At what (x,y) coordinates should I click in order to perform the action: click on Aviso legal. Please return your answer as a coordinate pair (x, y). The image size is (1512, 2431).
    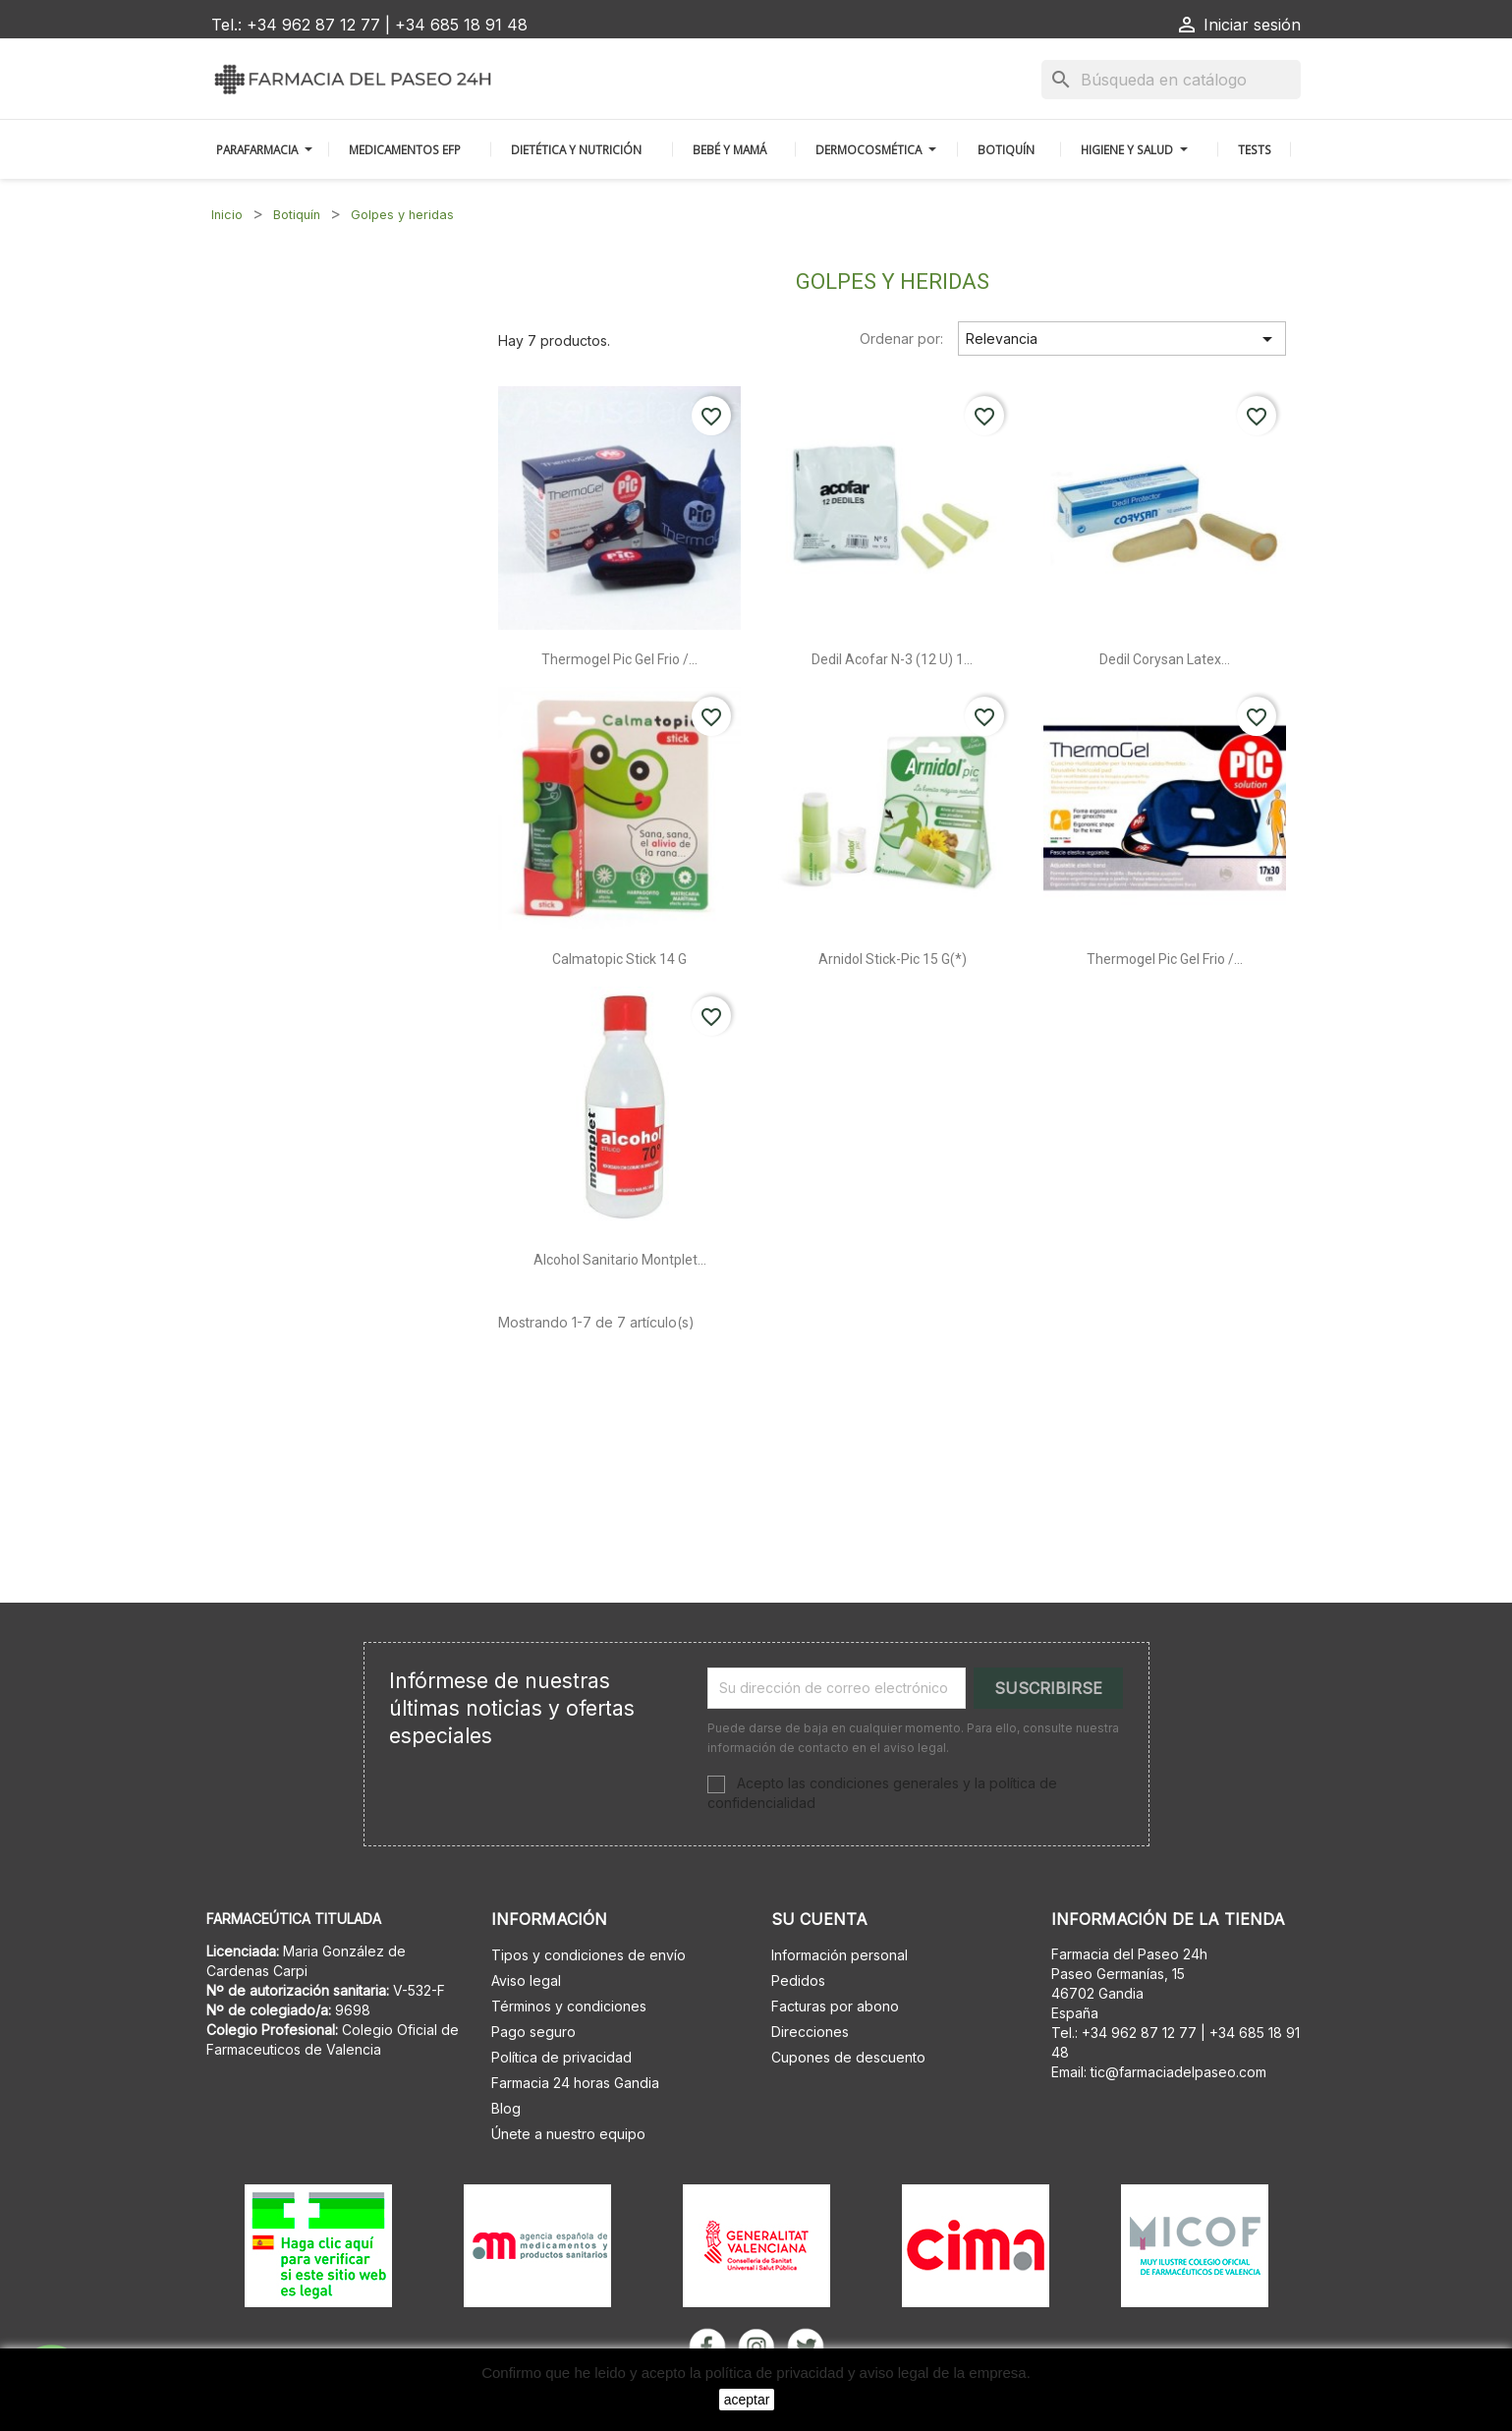
    Looking at the image, I should click on (526, 1980).